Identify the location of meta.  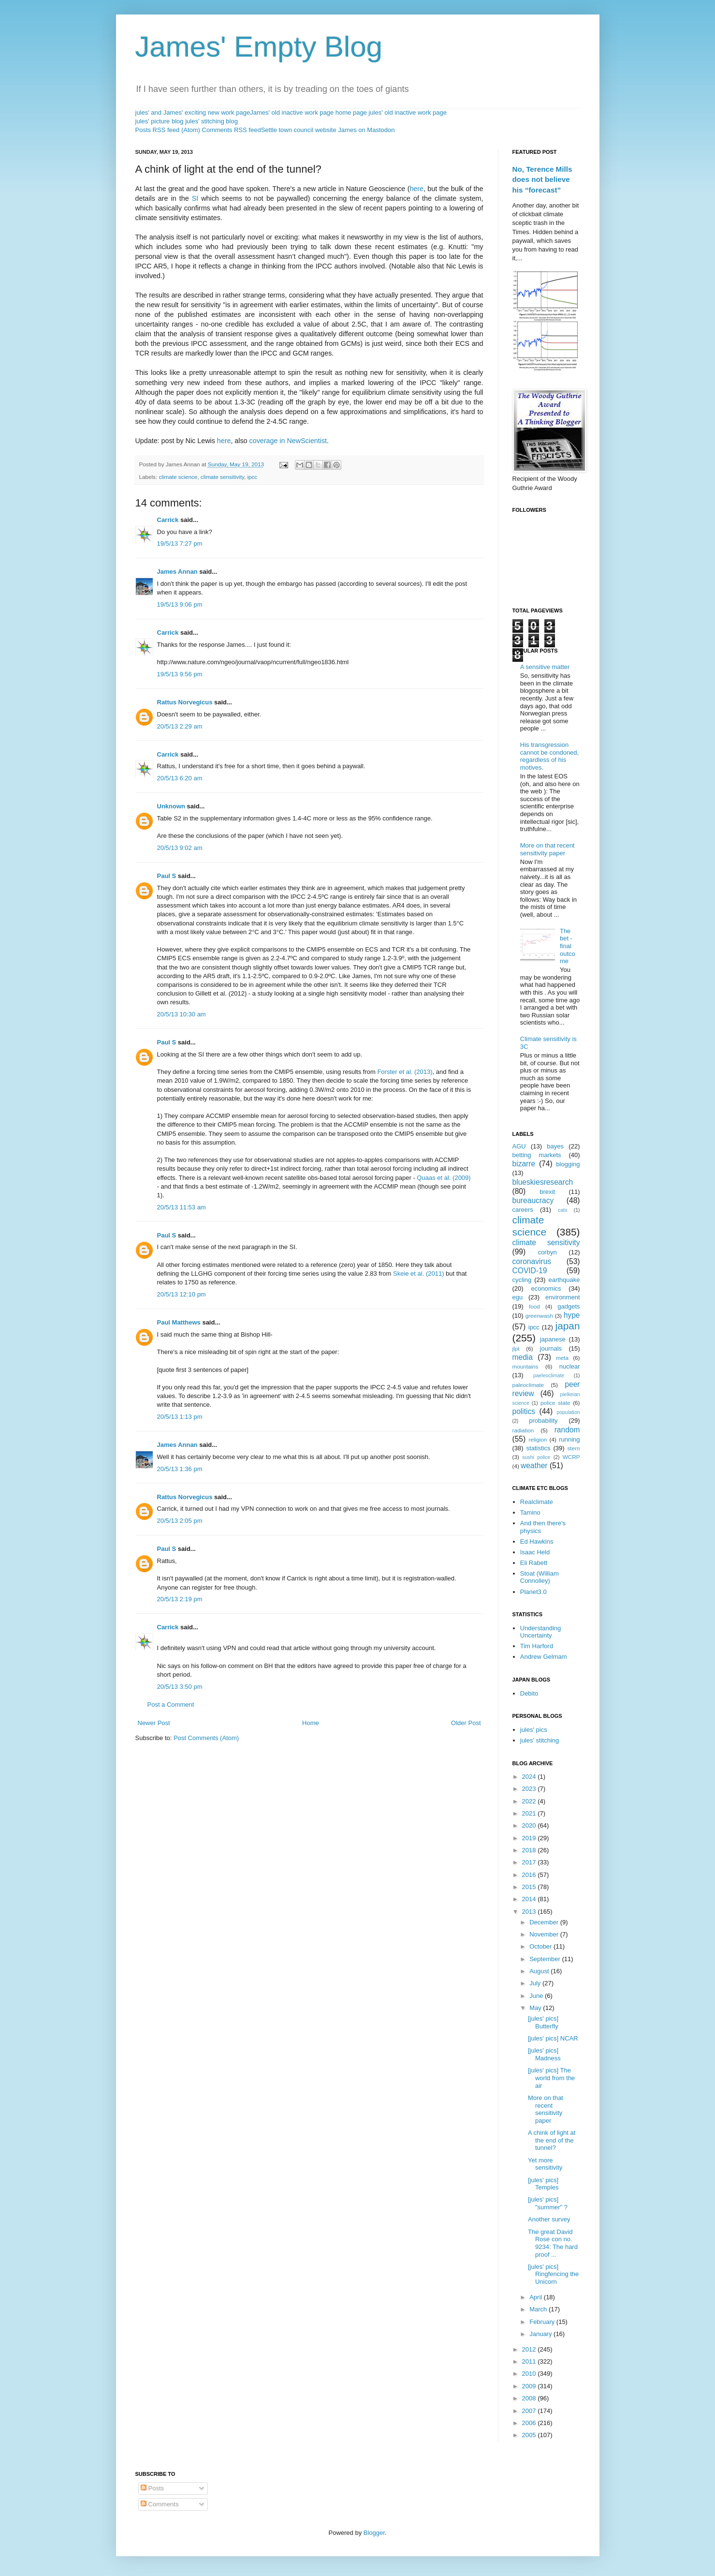
(562, 1358).